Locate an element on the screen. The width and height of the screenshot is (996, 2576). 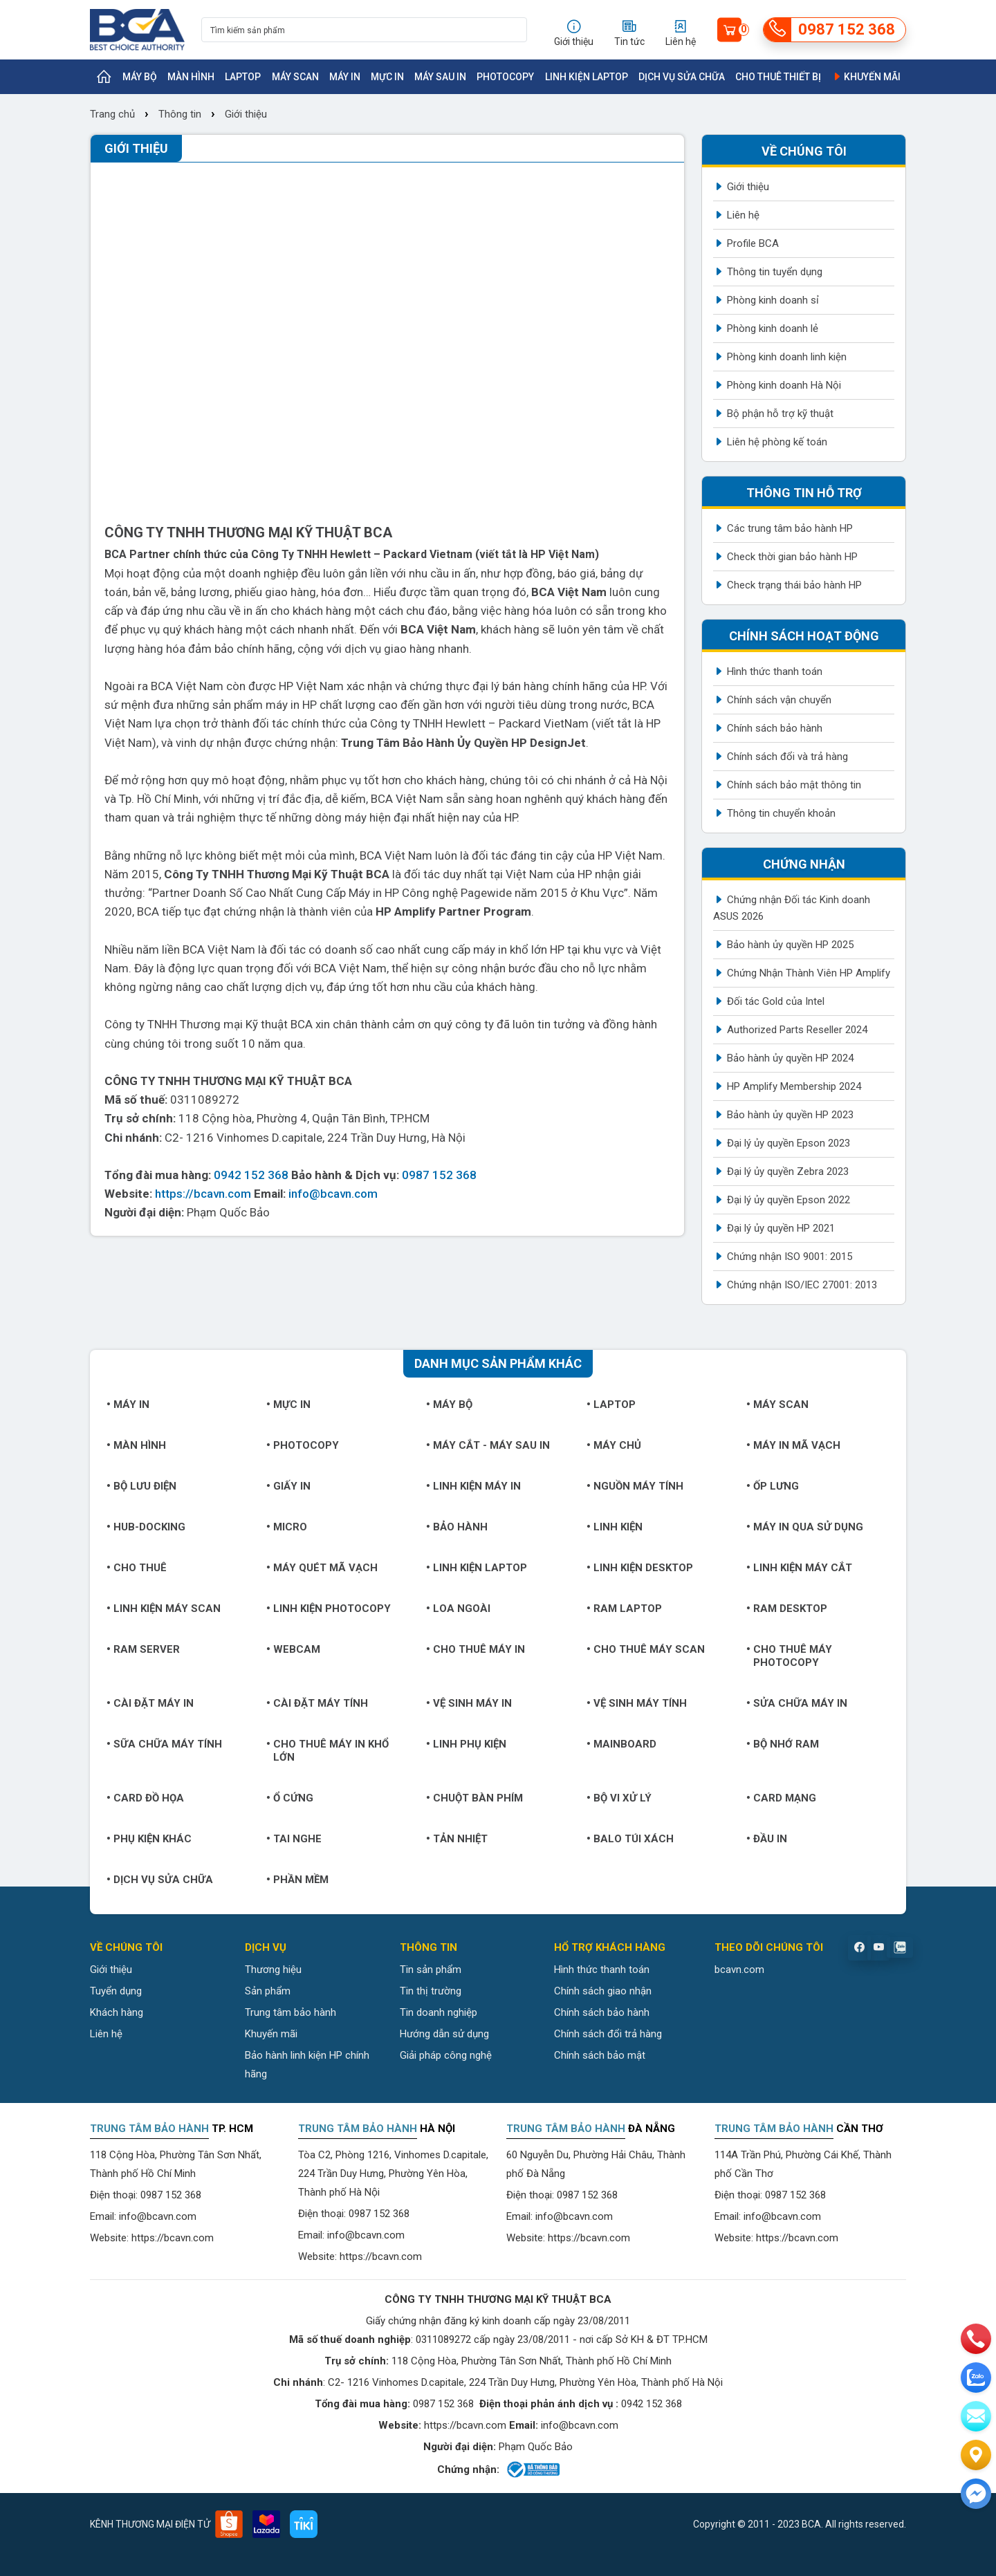
Card mạng is located at coordinates (781, 1798).